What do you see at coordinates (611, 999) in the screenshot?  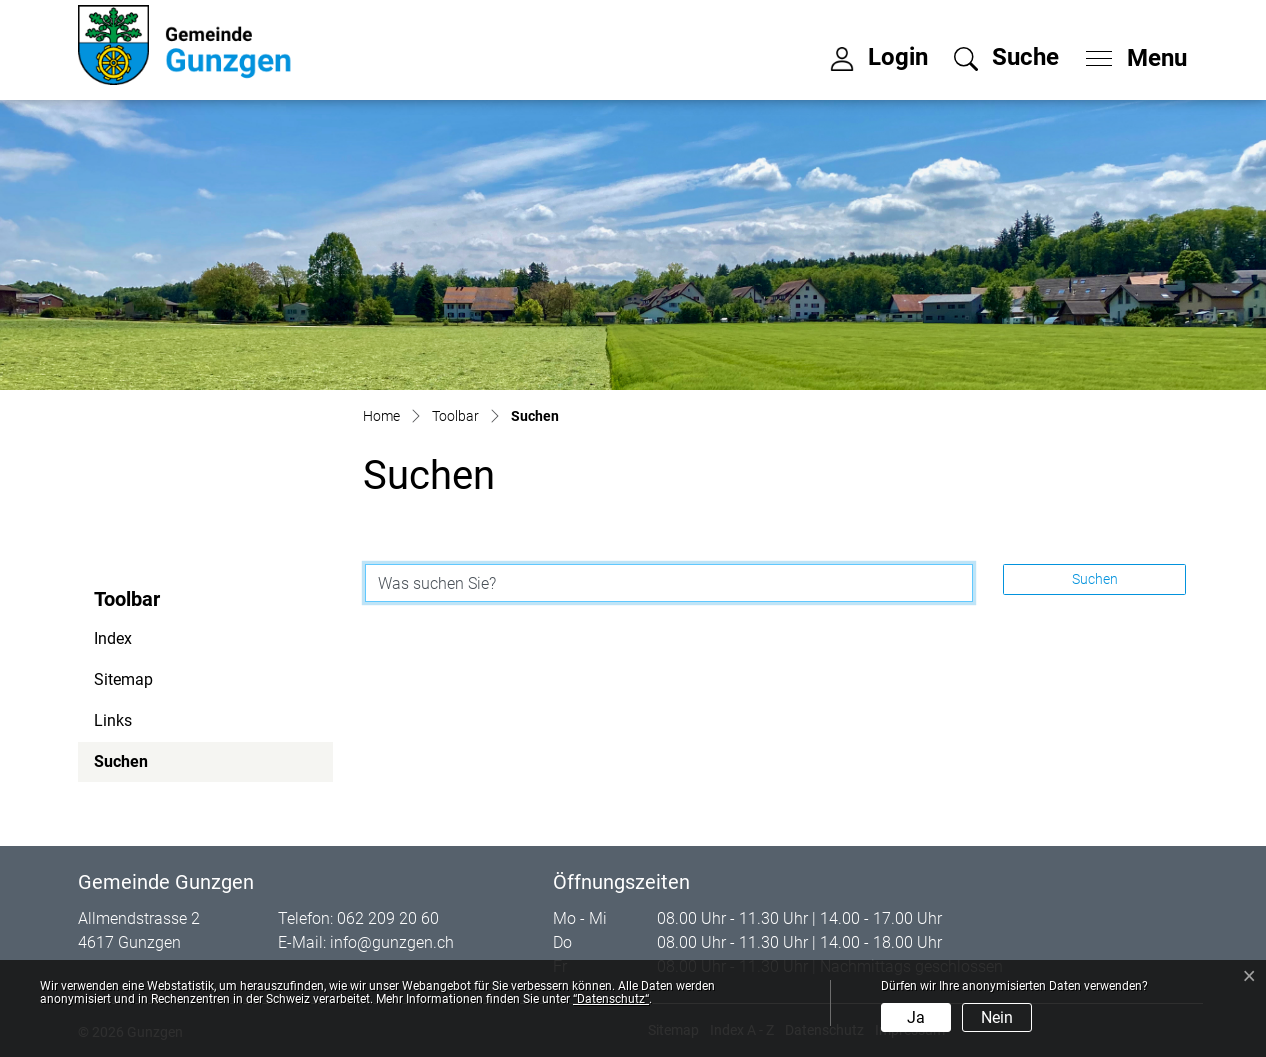 I see `“Datenschutz“` at bounding box center [611, 999].